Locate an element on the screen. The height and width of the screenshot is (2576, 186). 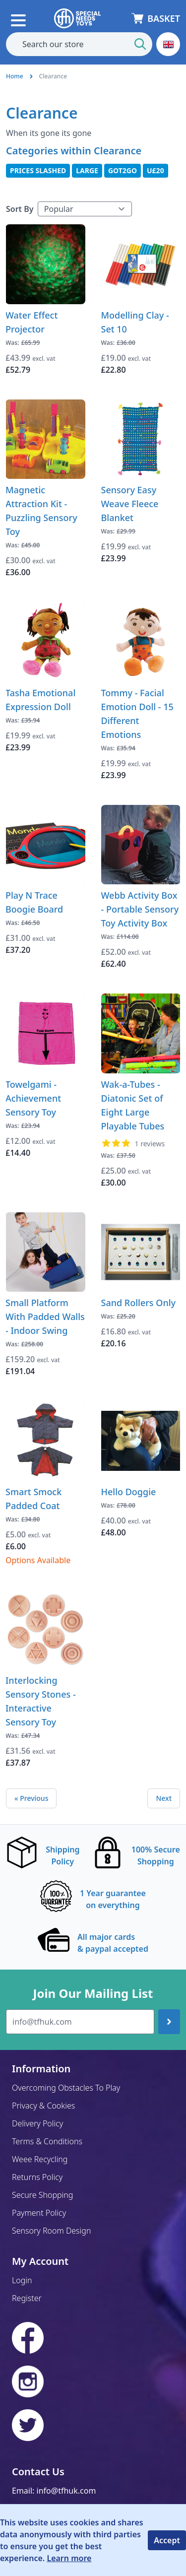
Learn more is located at coordinates (69, 2558).